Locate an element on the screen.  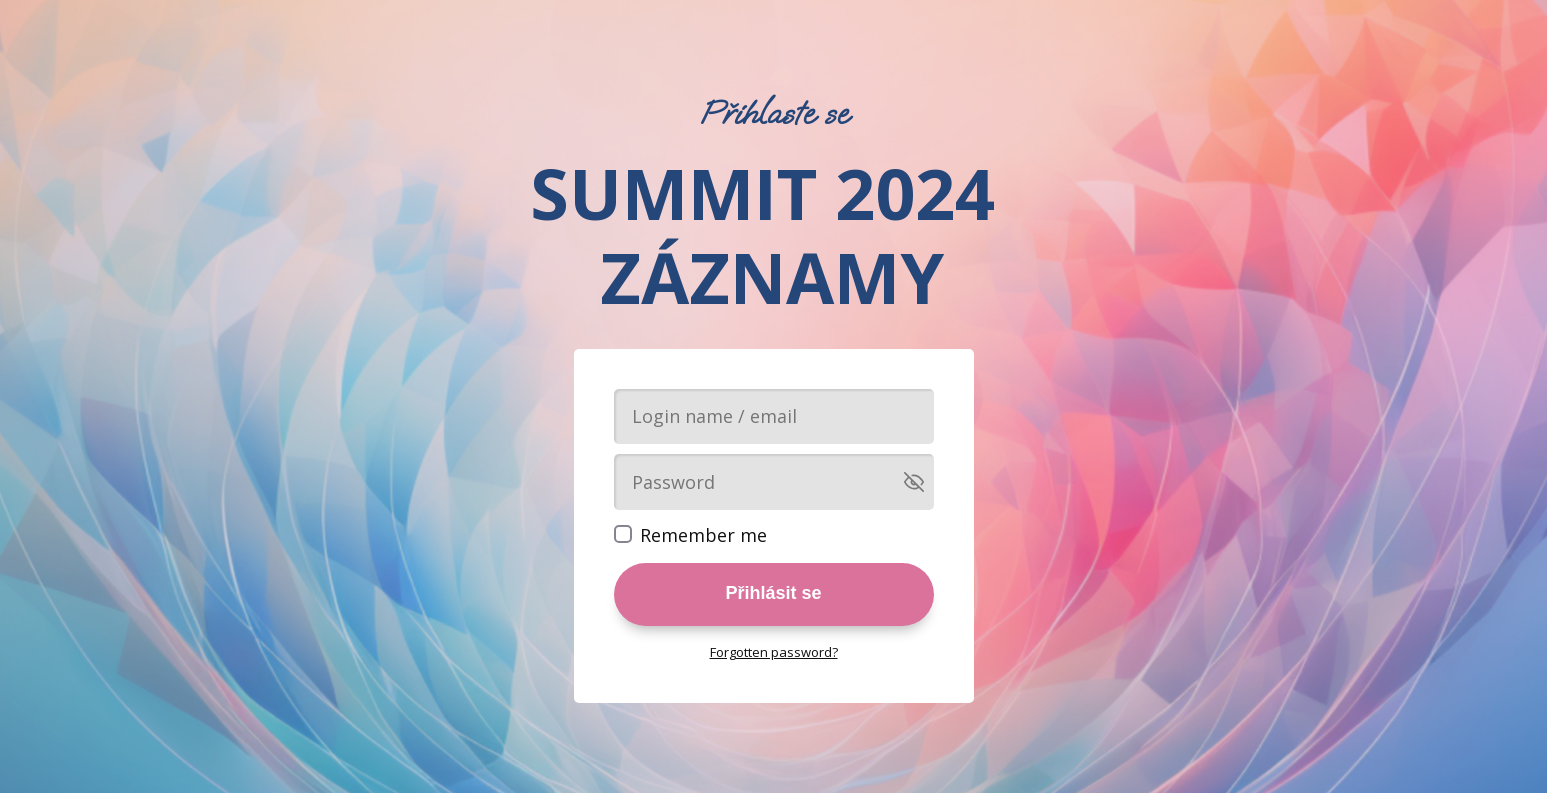
Forgotten password? is located at coordinates (774, 652).